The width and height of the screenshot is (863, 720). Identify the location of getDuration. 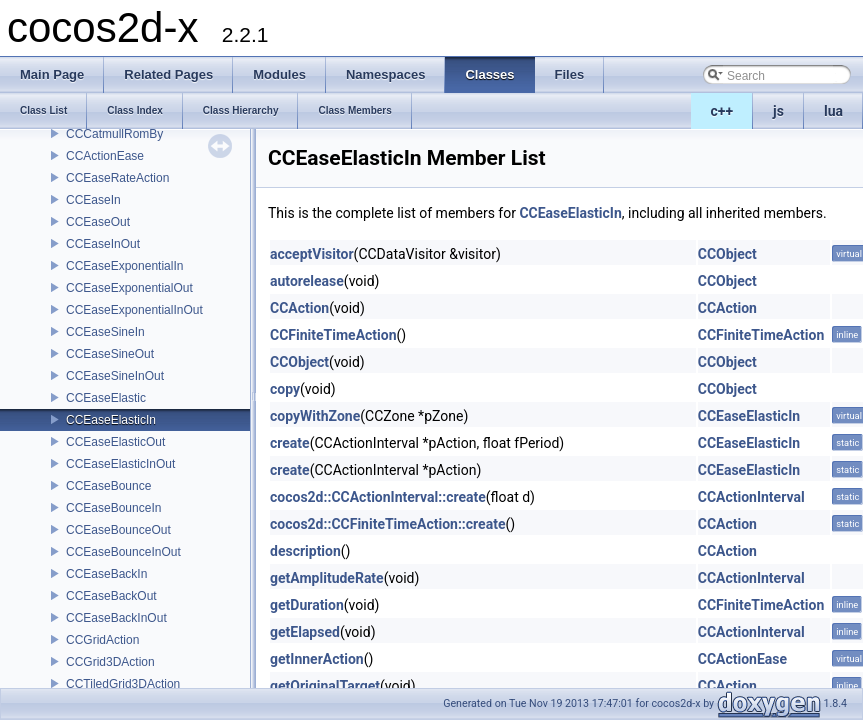
(307, 605).